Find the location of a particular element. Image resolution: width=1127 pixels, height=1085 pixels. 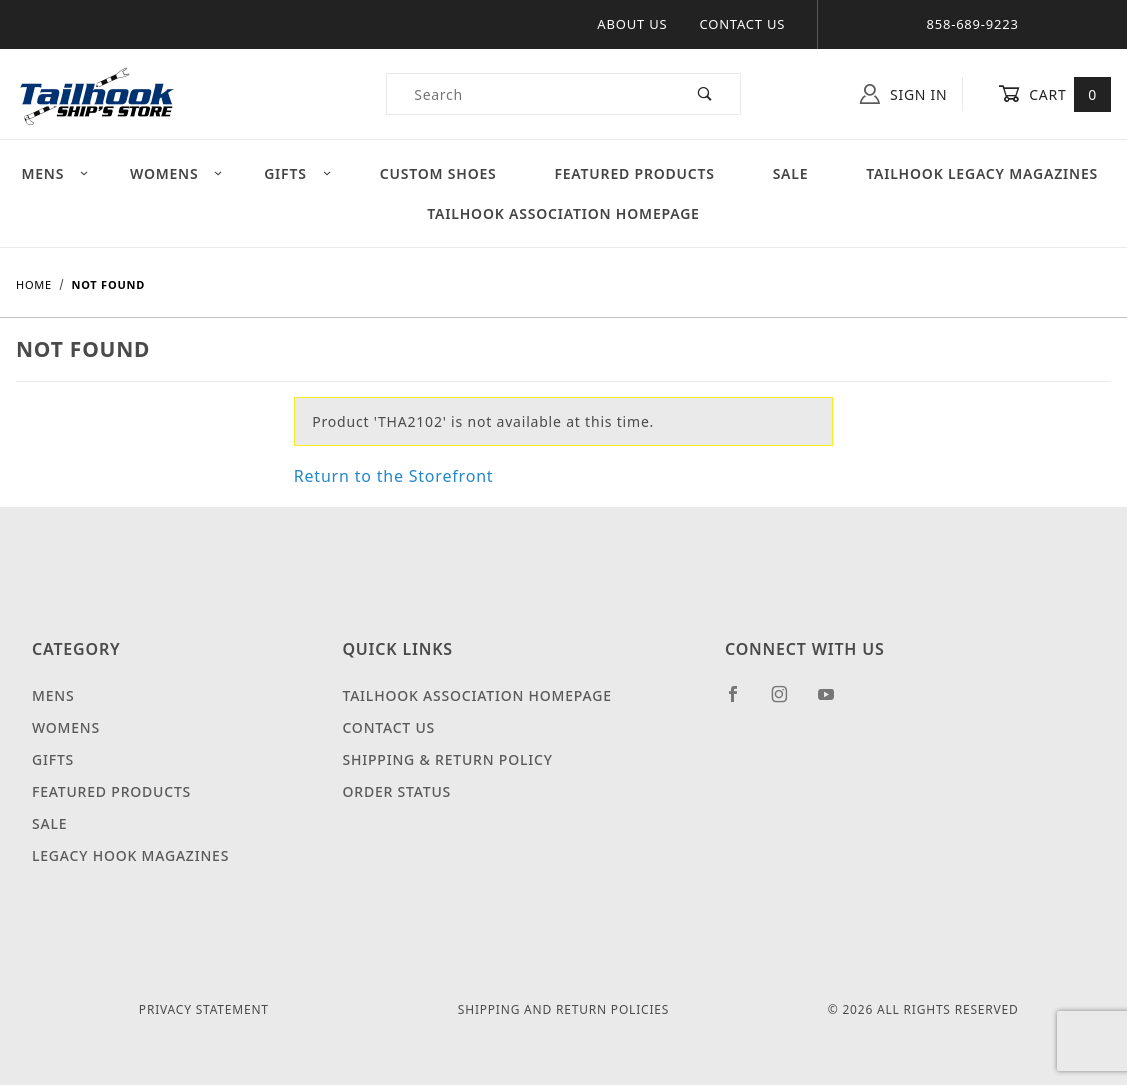

Legacy Hook Magazines is located at coordinates (130, 855).